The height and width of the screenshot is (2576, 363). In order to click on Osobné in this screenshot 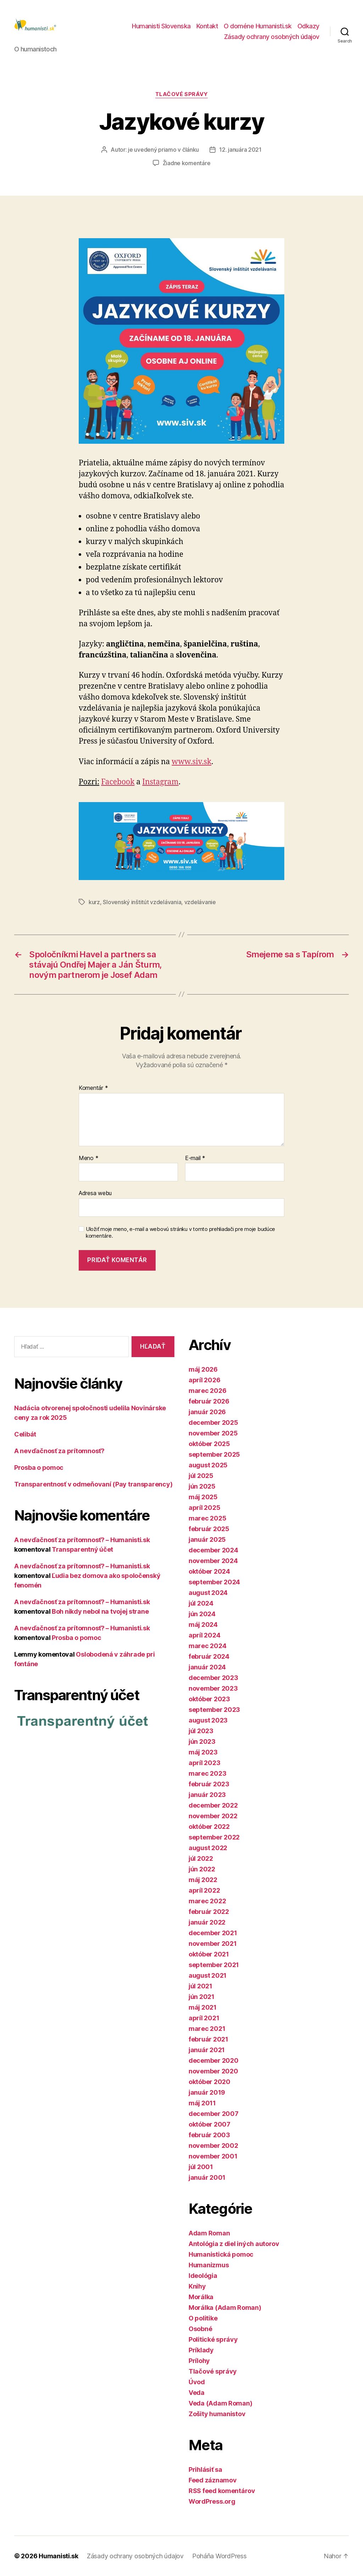, I will do `click(200, 2329)`.